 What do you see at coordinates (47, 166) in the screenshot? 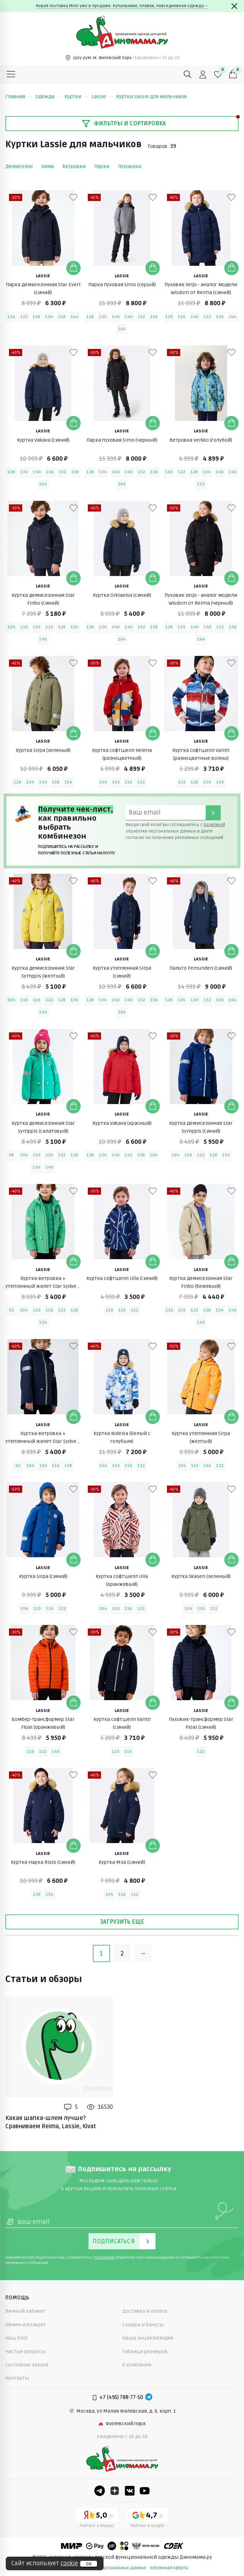
I see `Зима` at bounding box center [47, 166].